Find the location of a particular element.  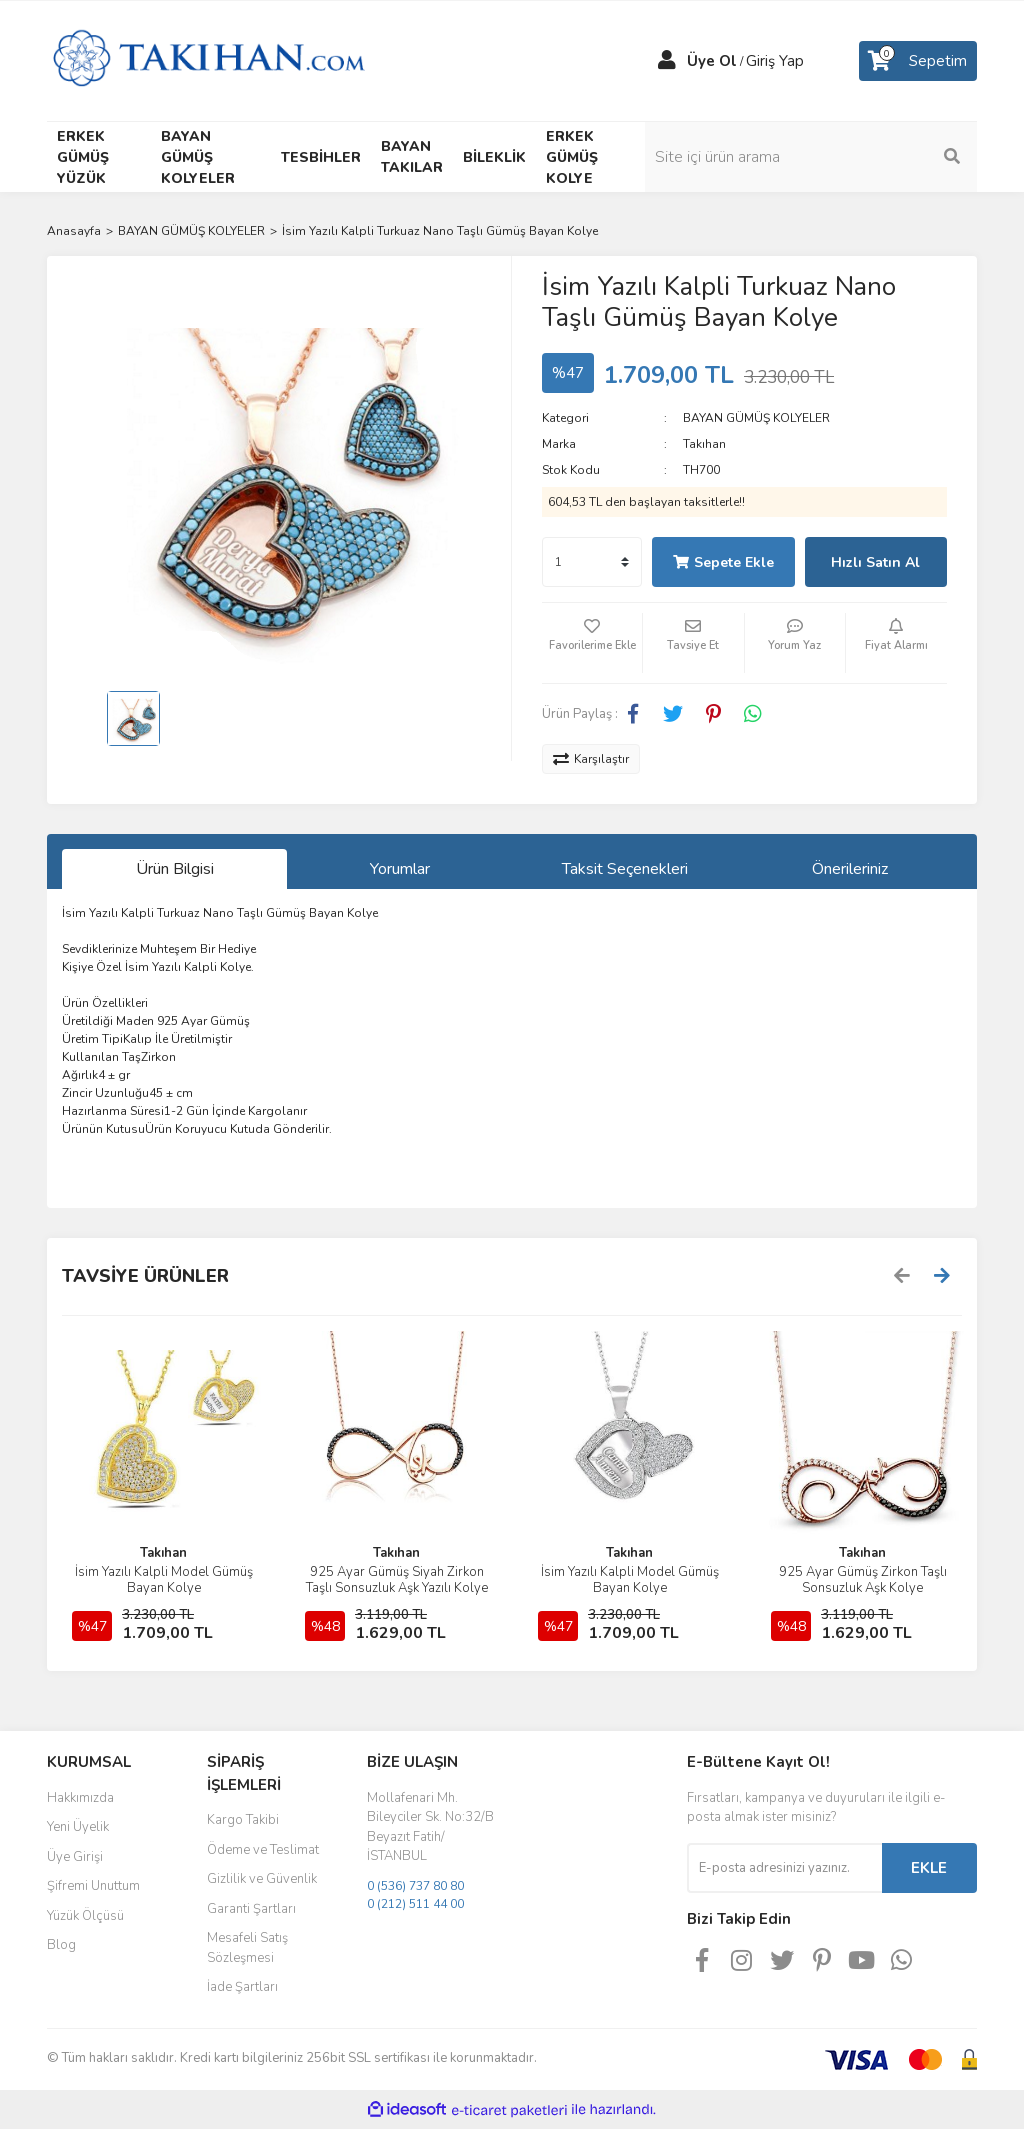

[Cart] is located at coordinates (918, 61).